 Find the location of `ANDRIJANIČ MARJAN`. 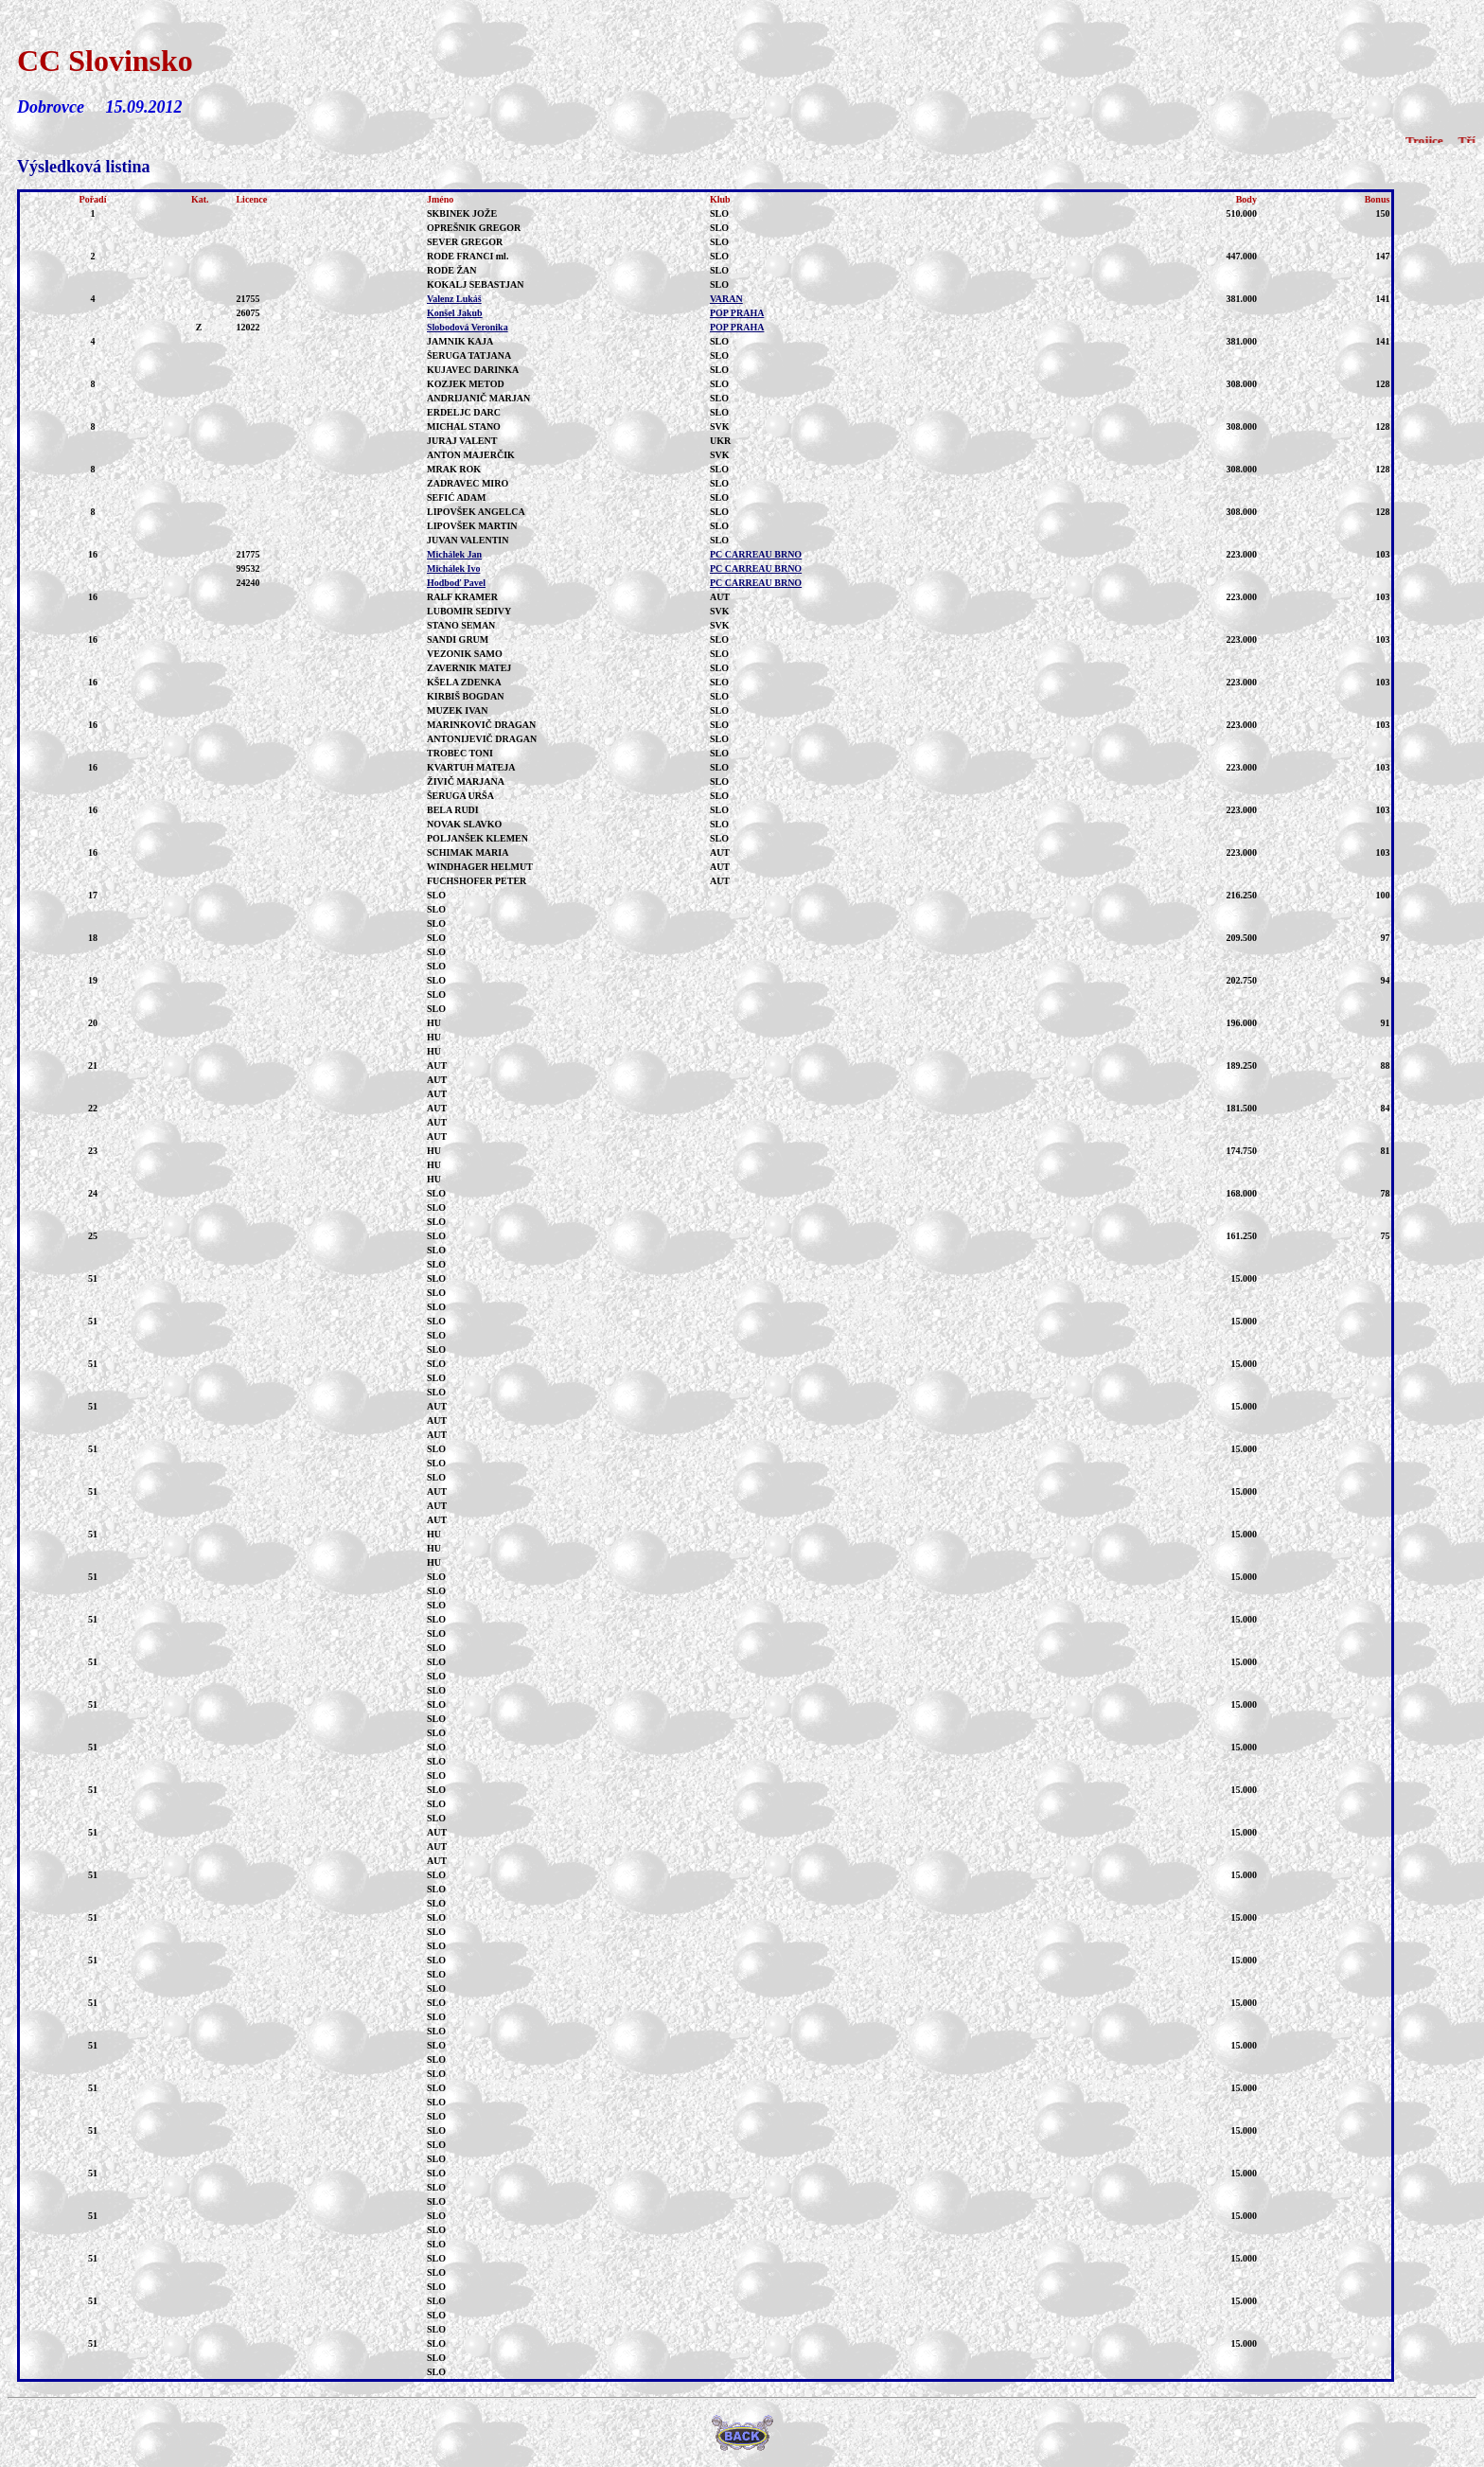

ANDRIJANIČ MARJAN is located at coordinates (478, 398).